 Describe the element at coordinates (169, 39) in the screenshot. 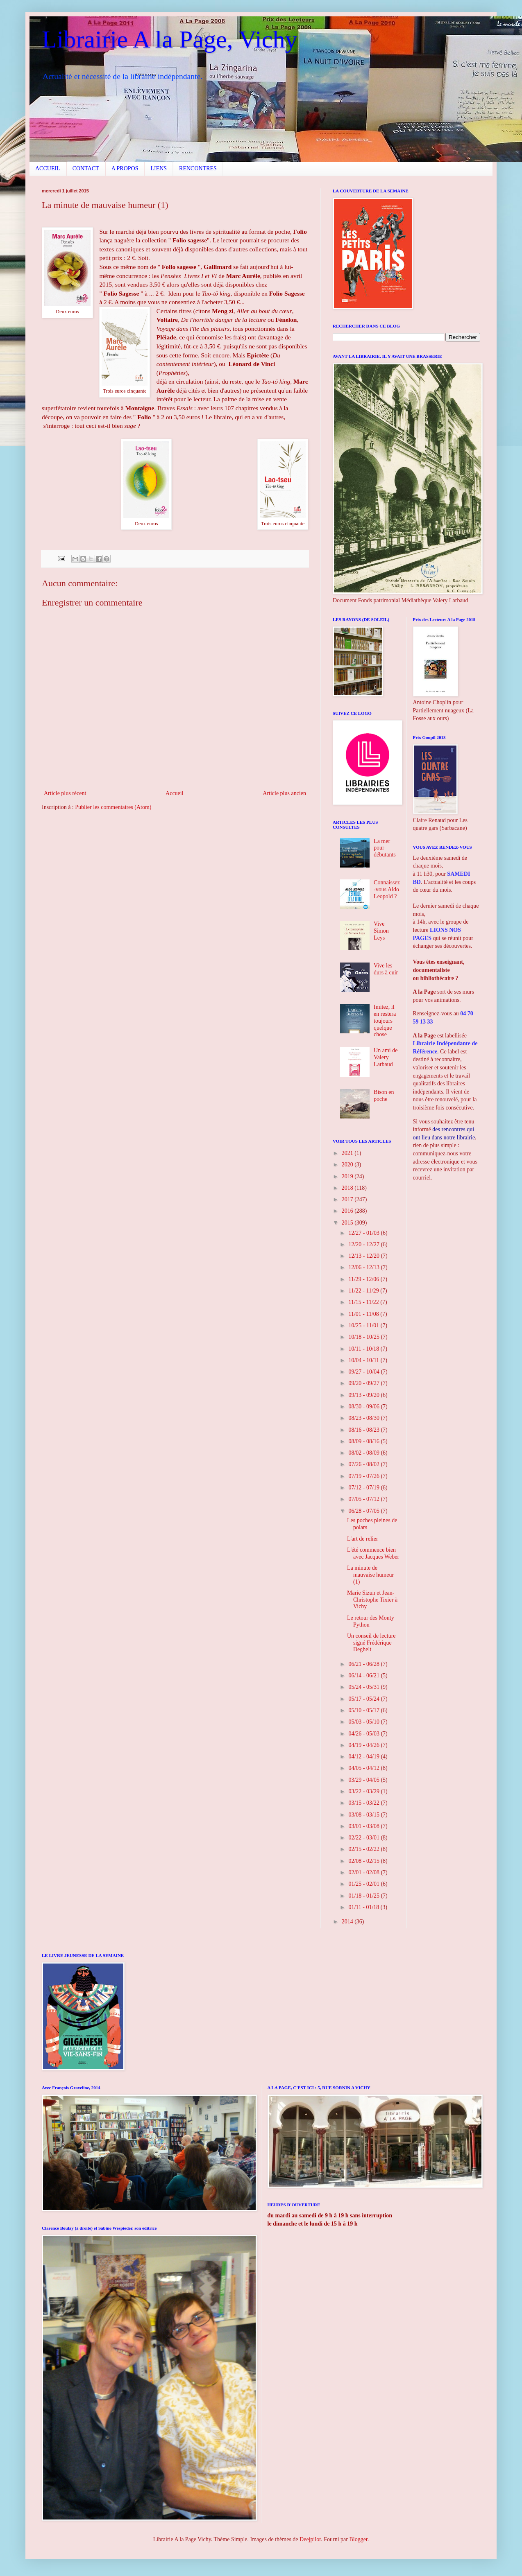

I see `Librairie A la Page, Vichy` at that location.